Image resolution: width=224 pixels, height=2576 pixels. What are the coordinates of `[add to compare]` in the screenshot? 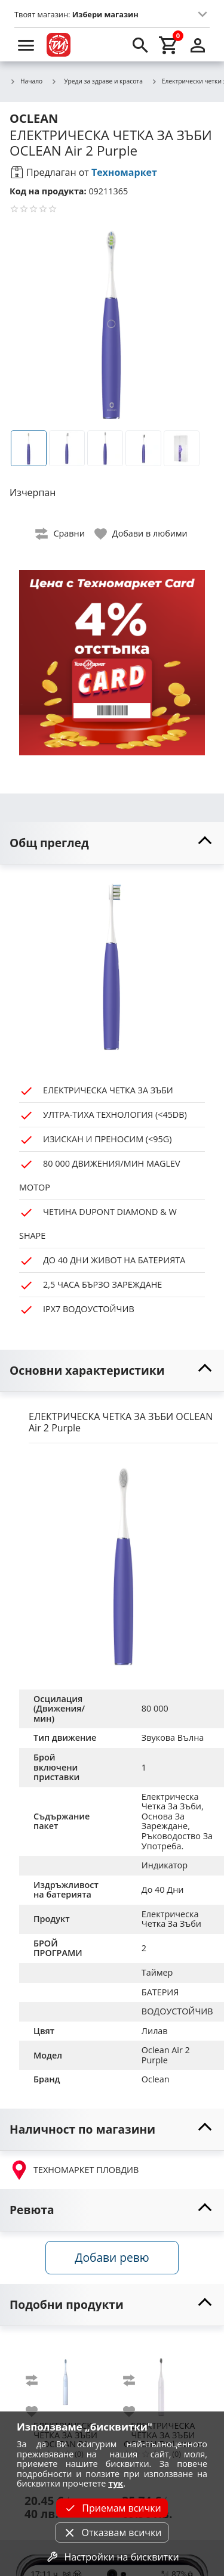 It's located at (38, 2380).